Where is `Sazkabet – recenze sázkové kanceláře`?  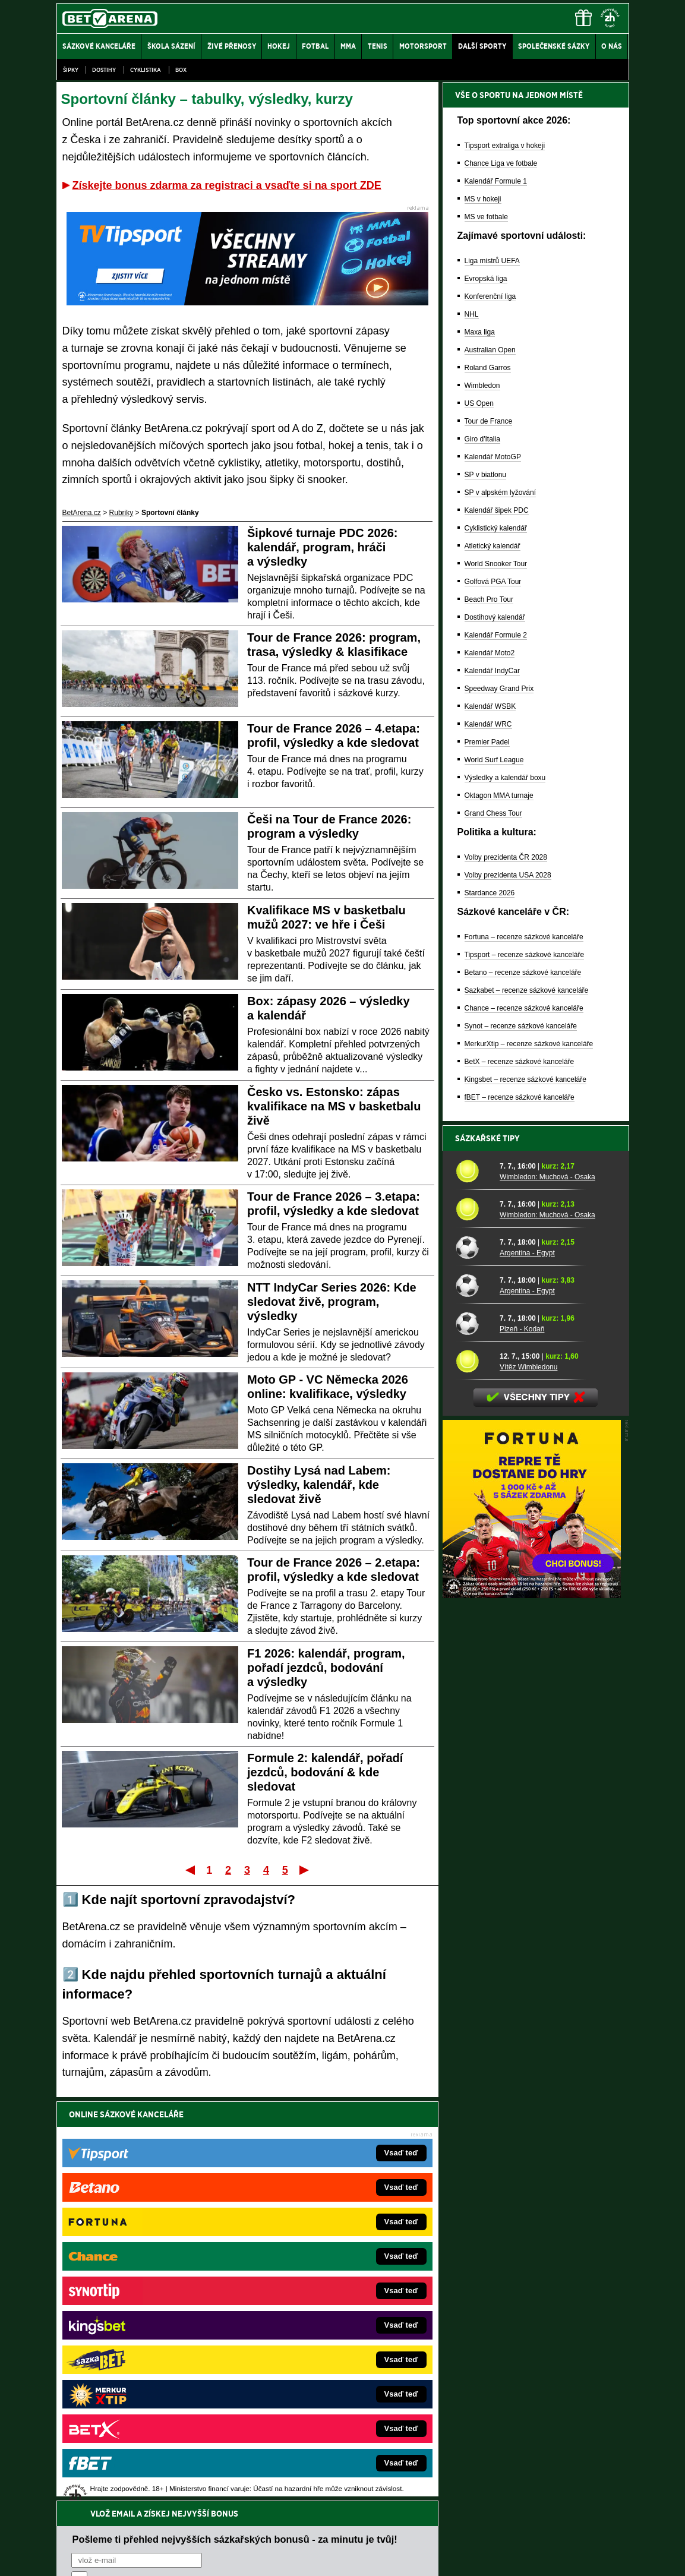 Sazkabet – recenze sázkové kanceláře is located at coordinates (527, 990).